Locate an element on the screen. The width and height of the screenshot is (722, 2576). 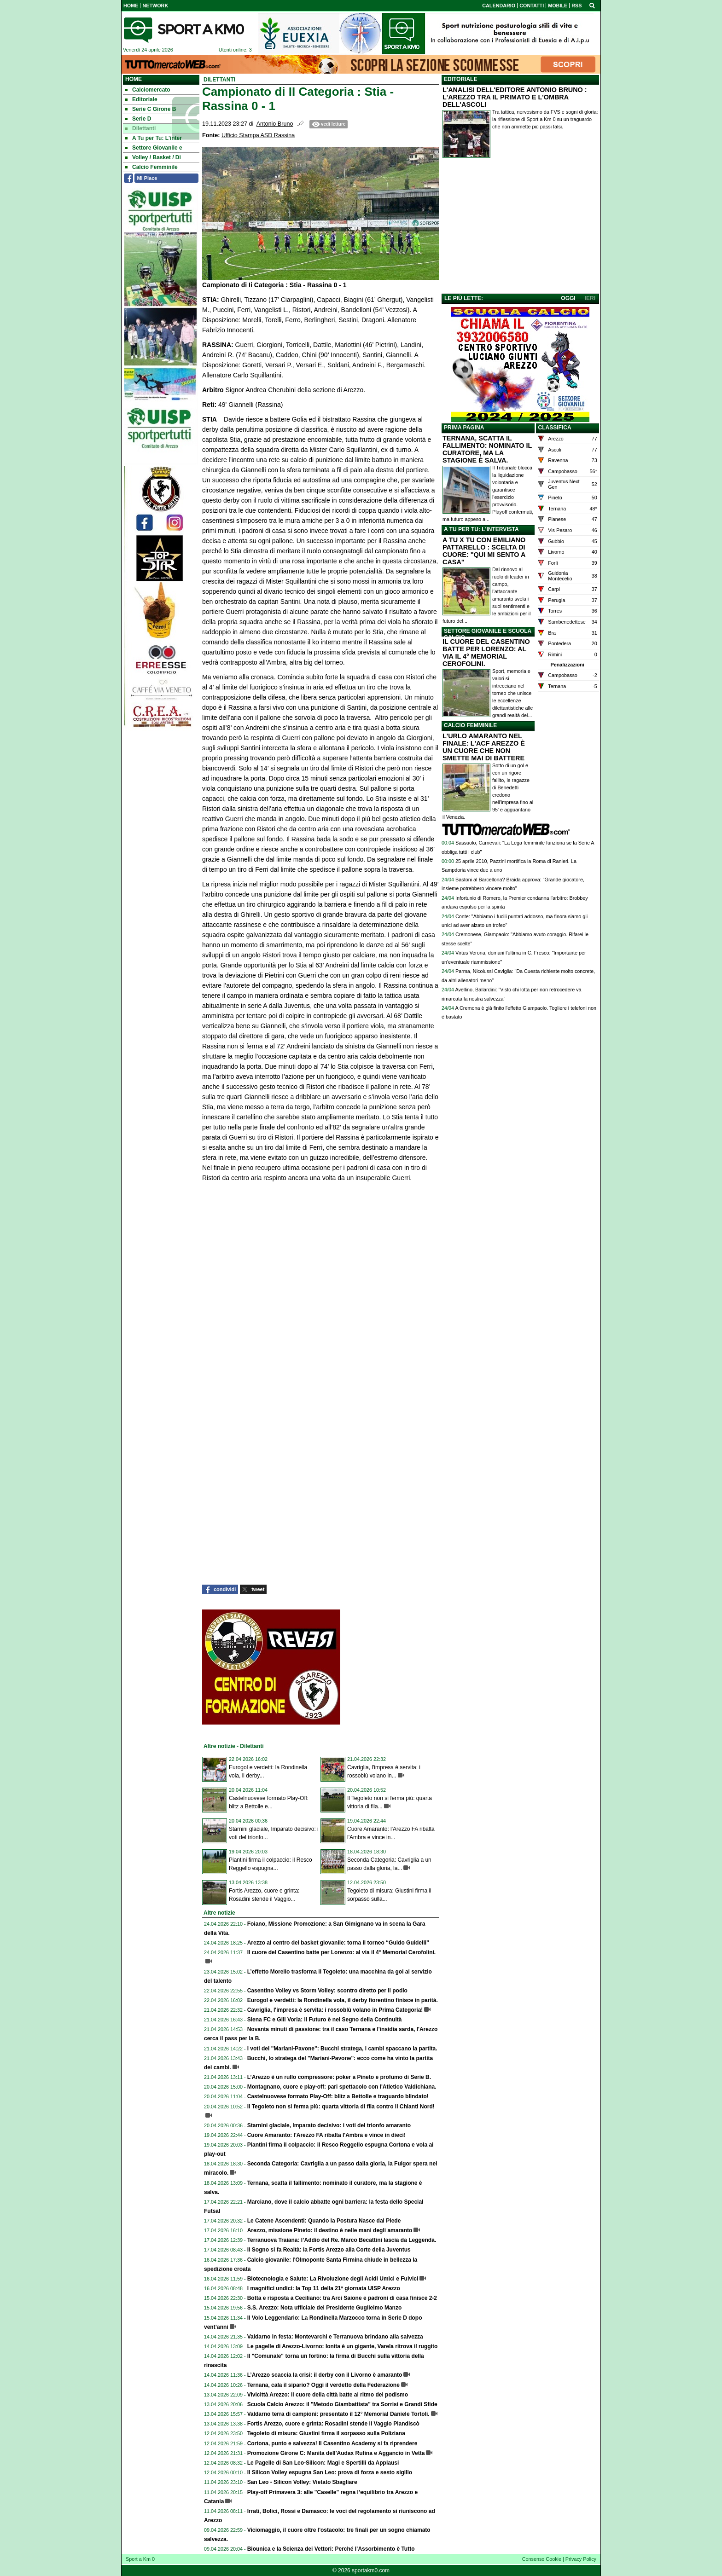
S.S. Arezzo: Nota ufficiale del Presidente Guglielmo Manzo is located at coordinates (324, 2307).